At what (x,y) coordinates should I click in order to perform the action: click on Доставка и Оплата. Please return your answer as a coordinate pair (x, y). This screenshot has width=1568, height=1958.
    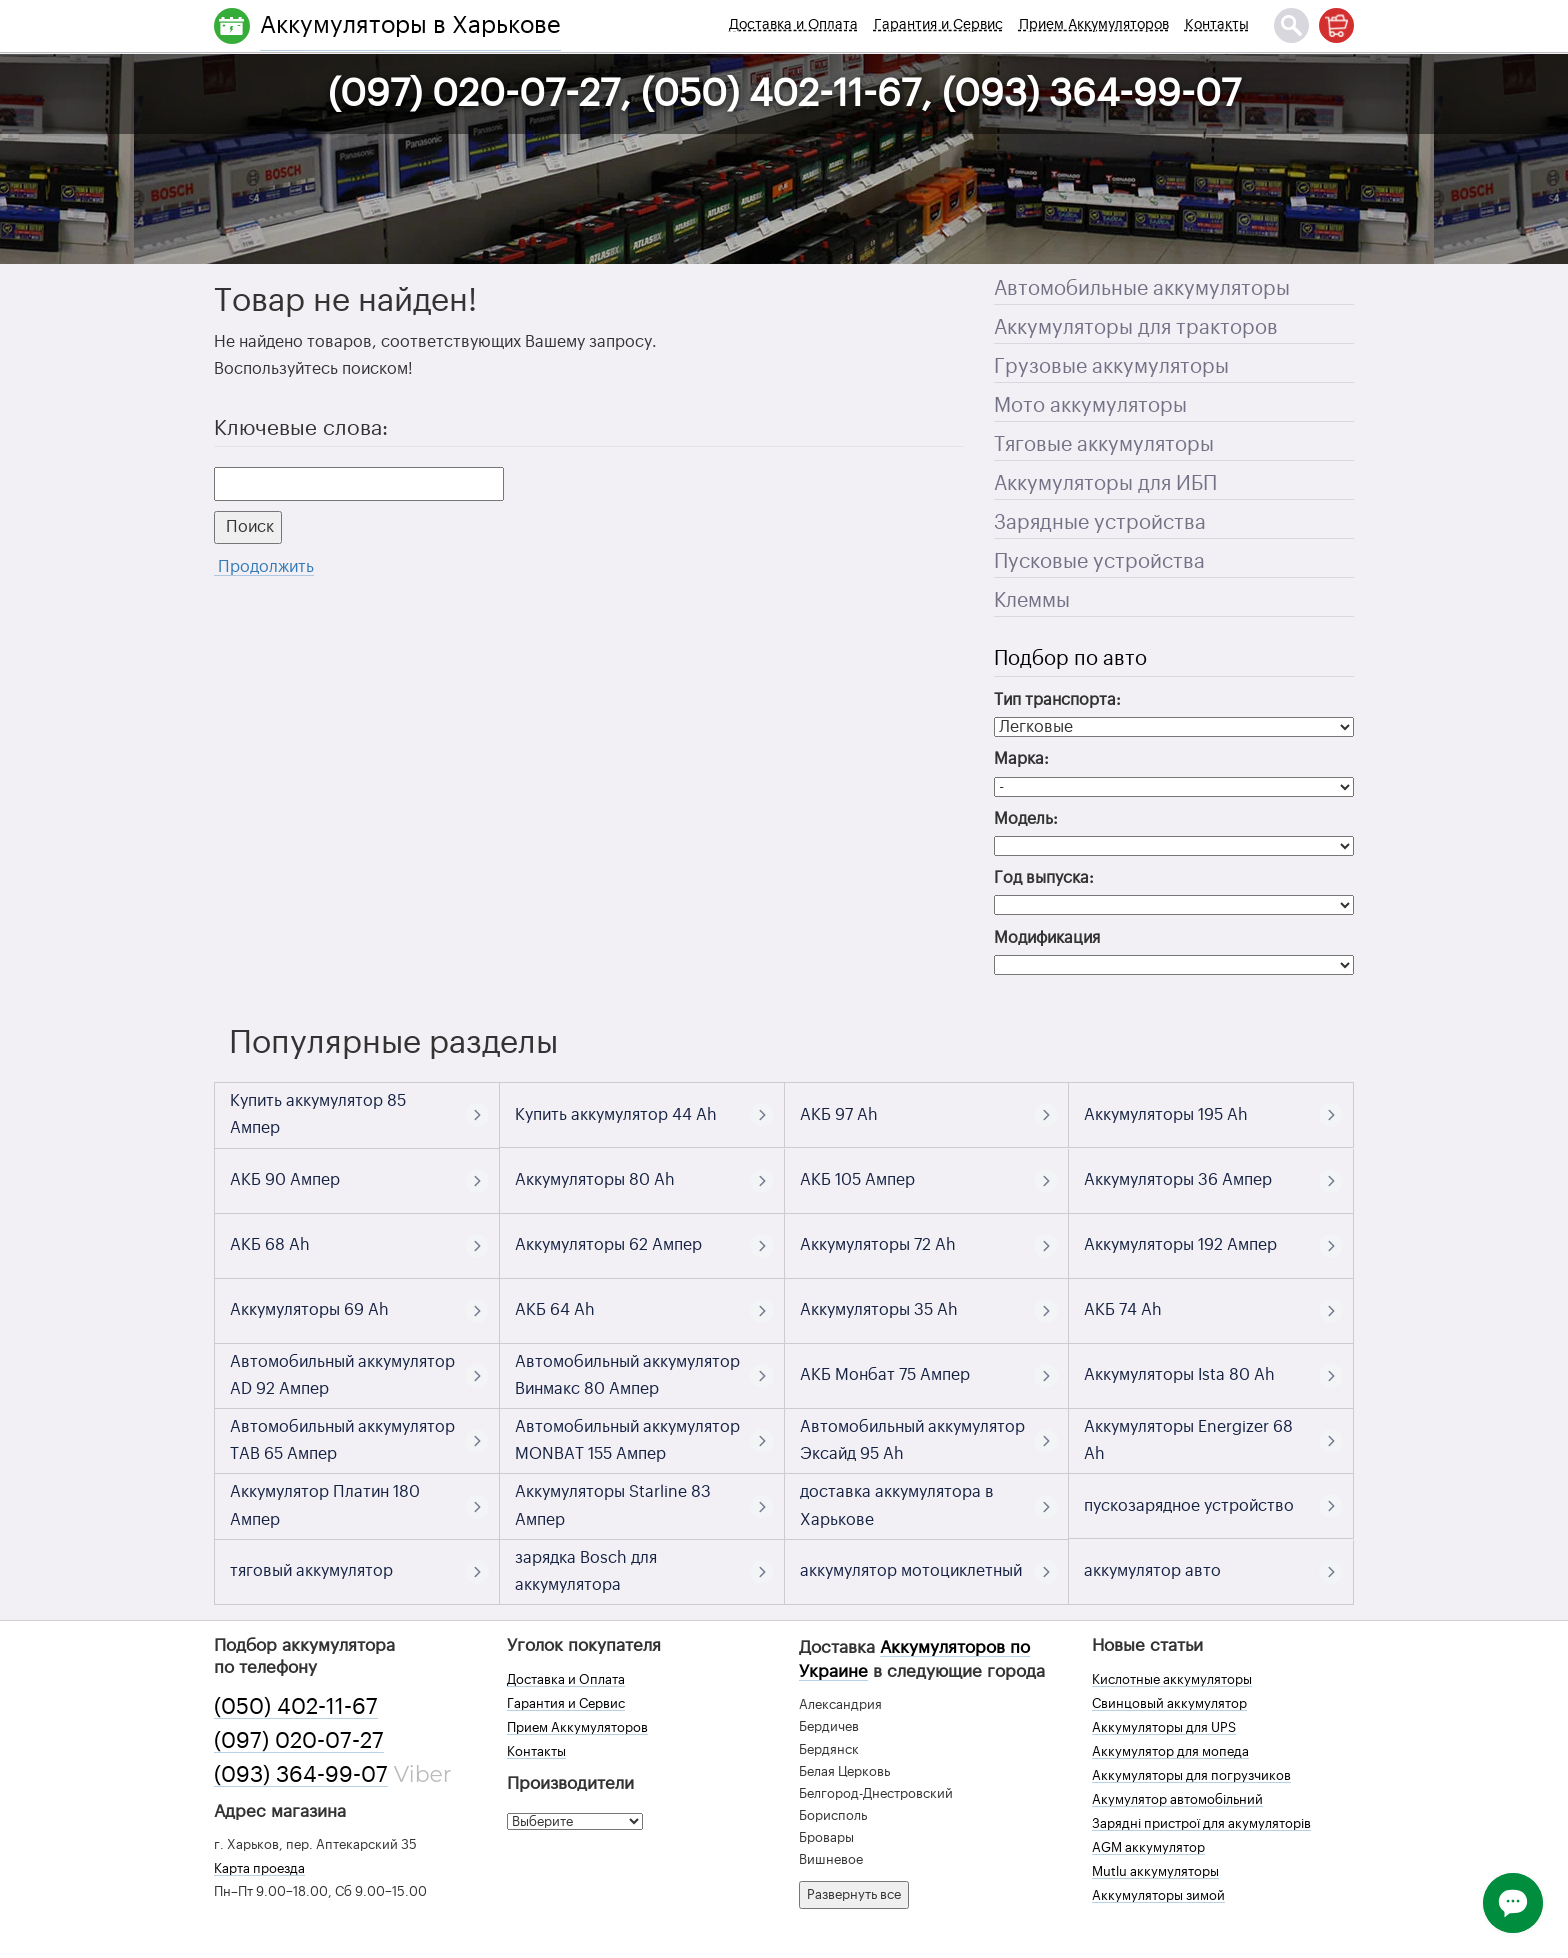
    Looking at the image, I should click on (793, 25).